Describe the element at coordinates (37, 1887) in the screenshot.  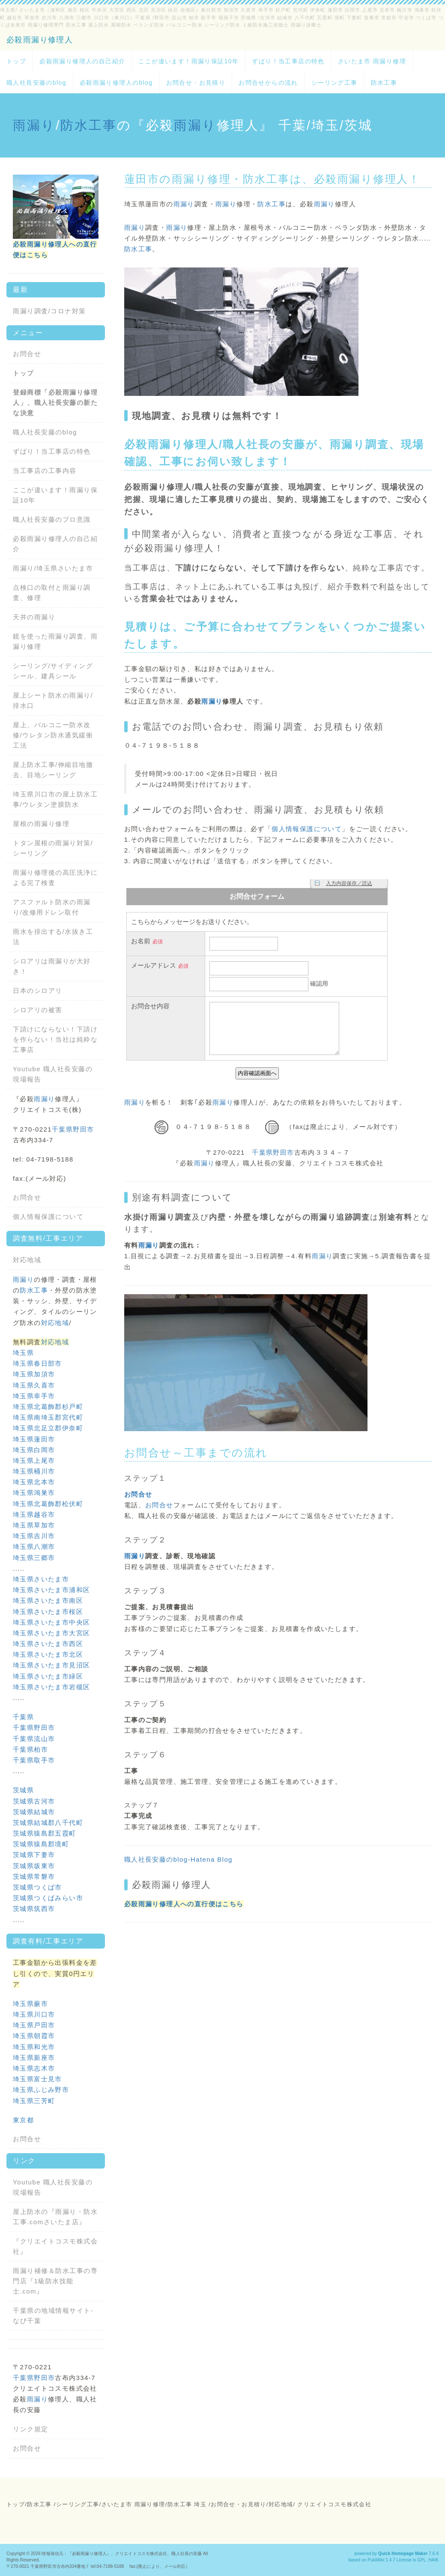
I see `茨城県つくば市` at that location.